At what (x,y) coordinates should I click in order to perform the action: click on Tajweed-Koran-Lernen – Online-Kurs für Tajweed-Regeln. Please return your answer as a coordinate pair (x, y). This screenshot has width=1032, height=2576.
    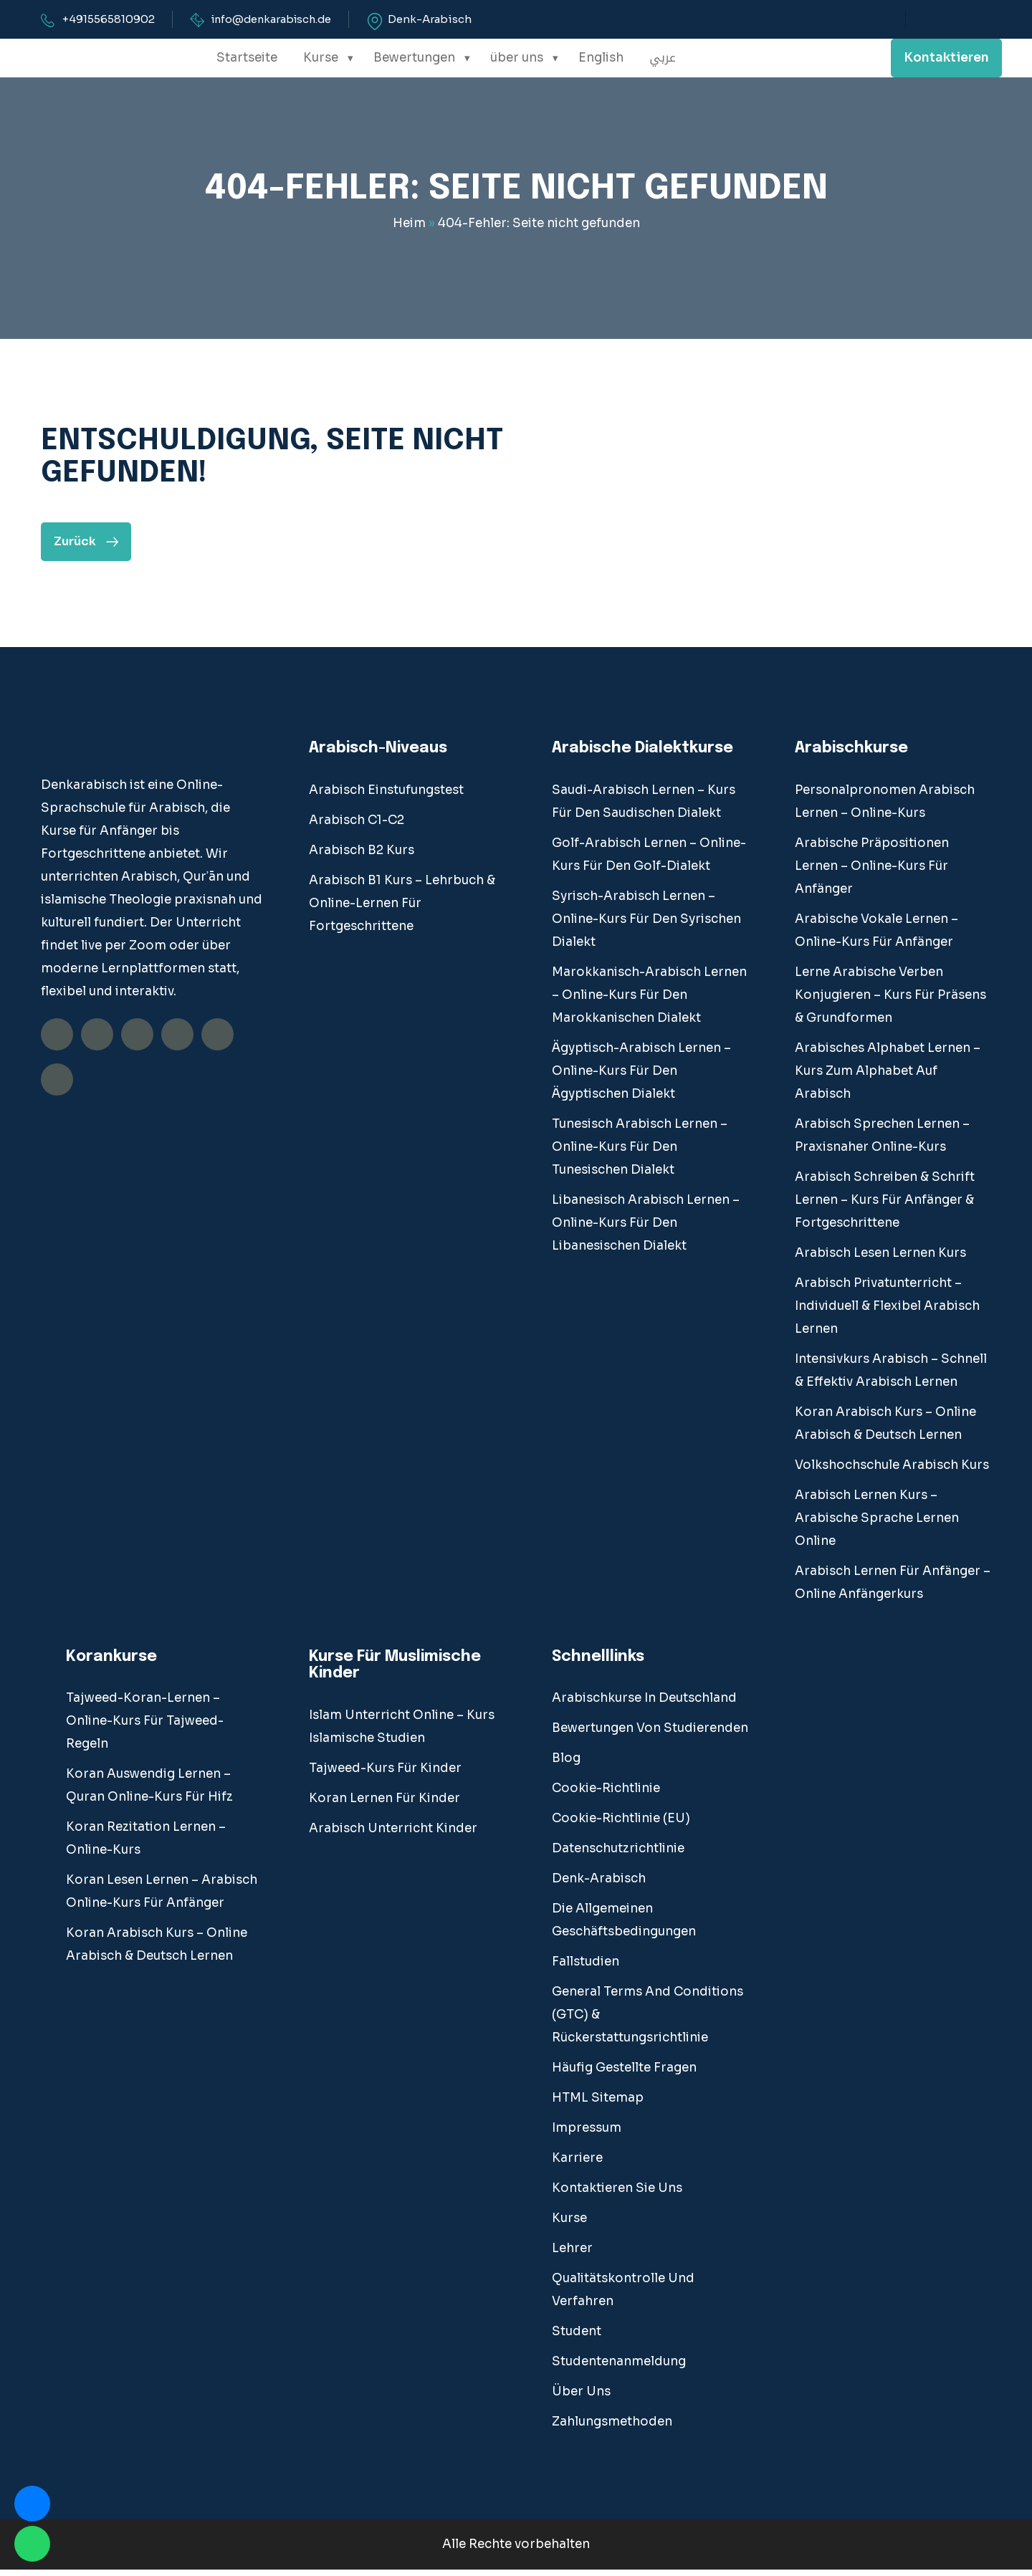
    Looking at the image, I should click on (145, 1727).